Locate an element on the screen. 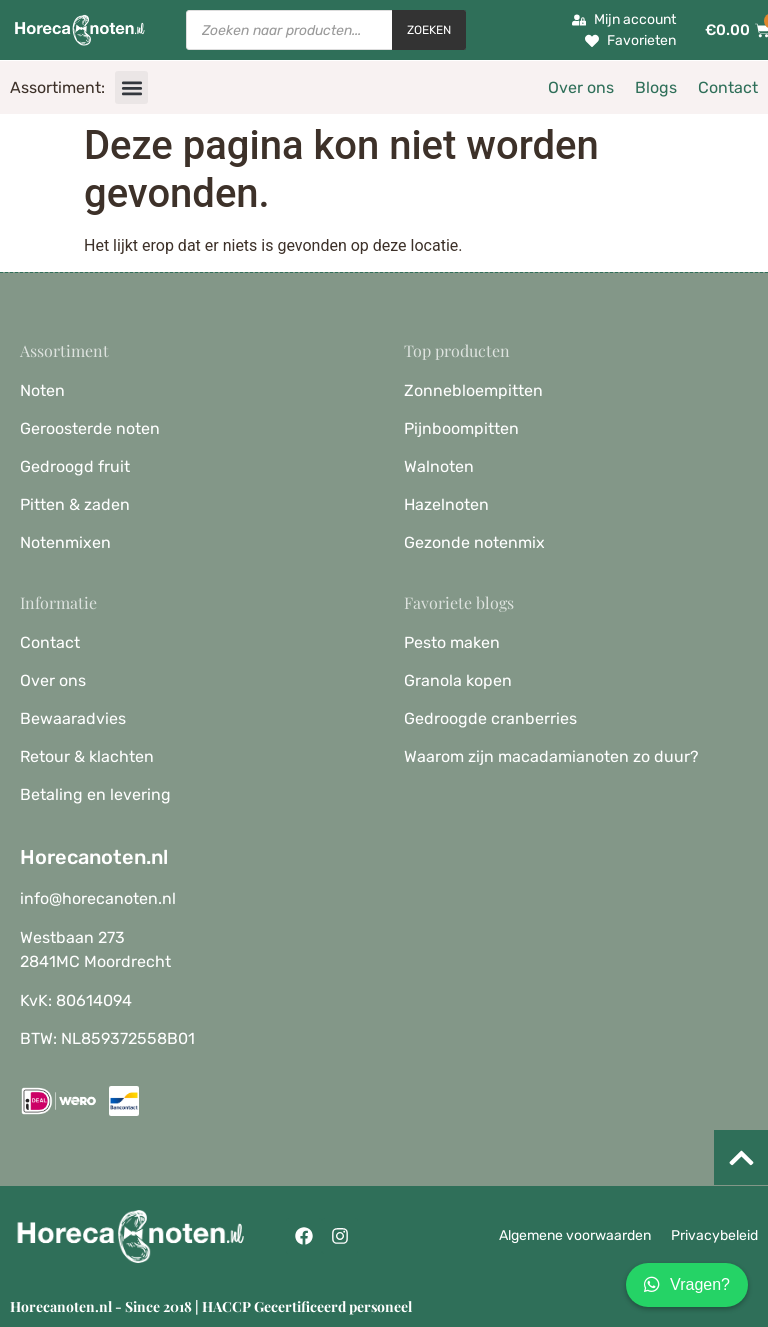  Vragen? is located at coordinates (687, 1285).